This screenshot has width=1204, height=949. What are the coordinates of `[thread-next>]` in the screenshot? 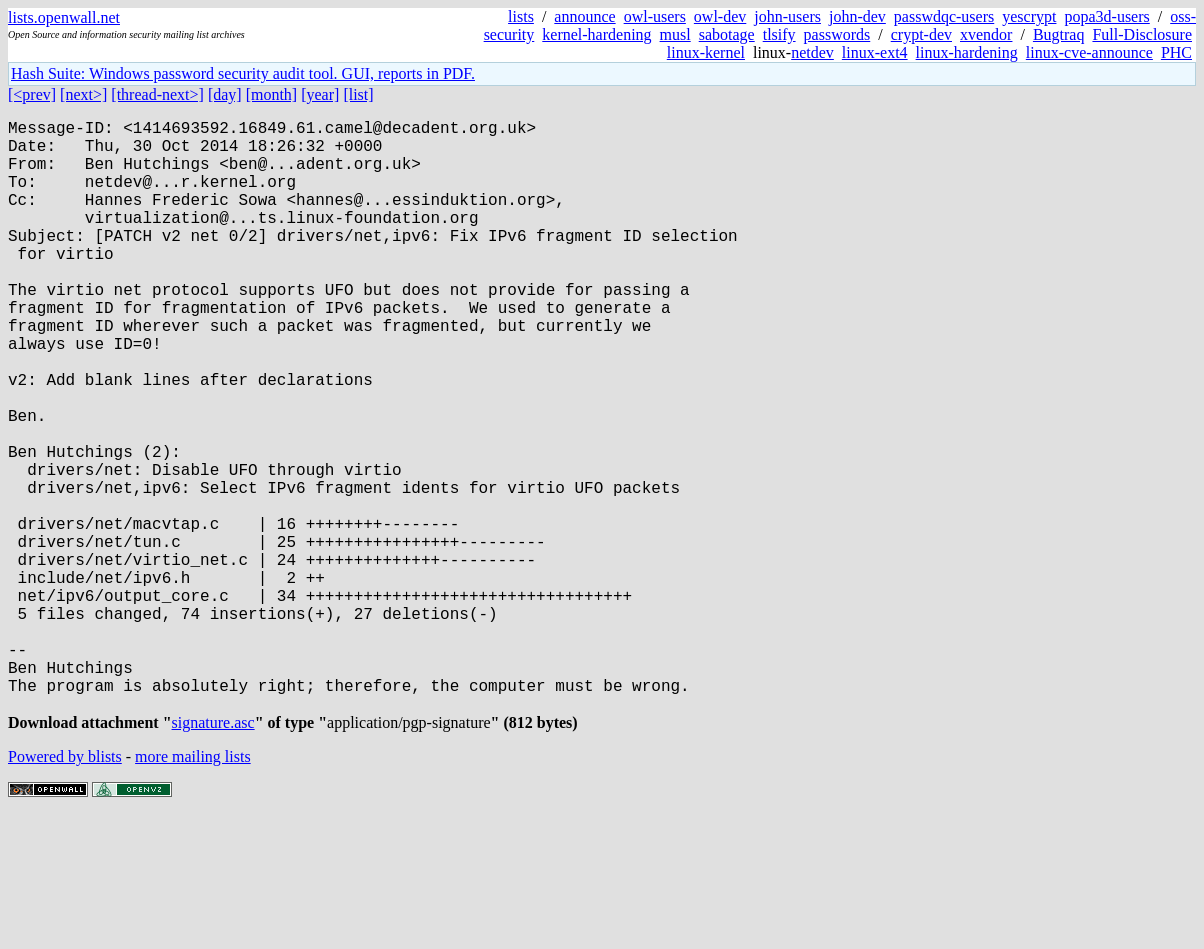 It's located at (157, 94).